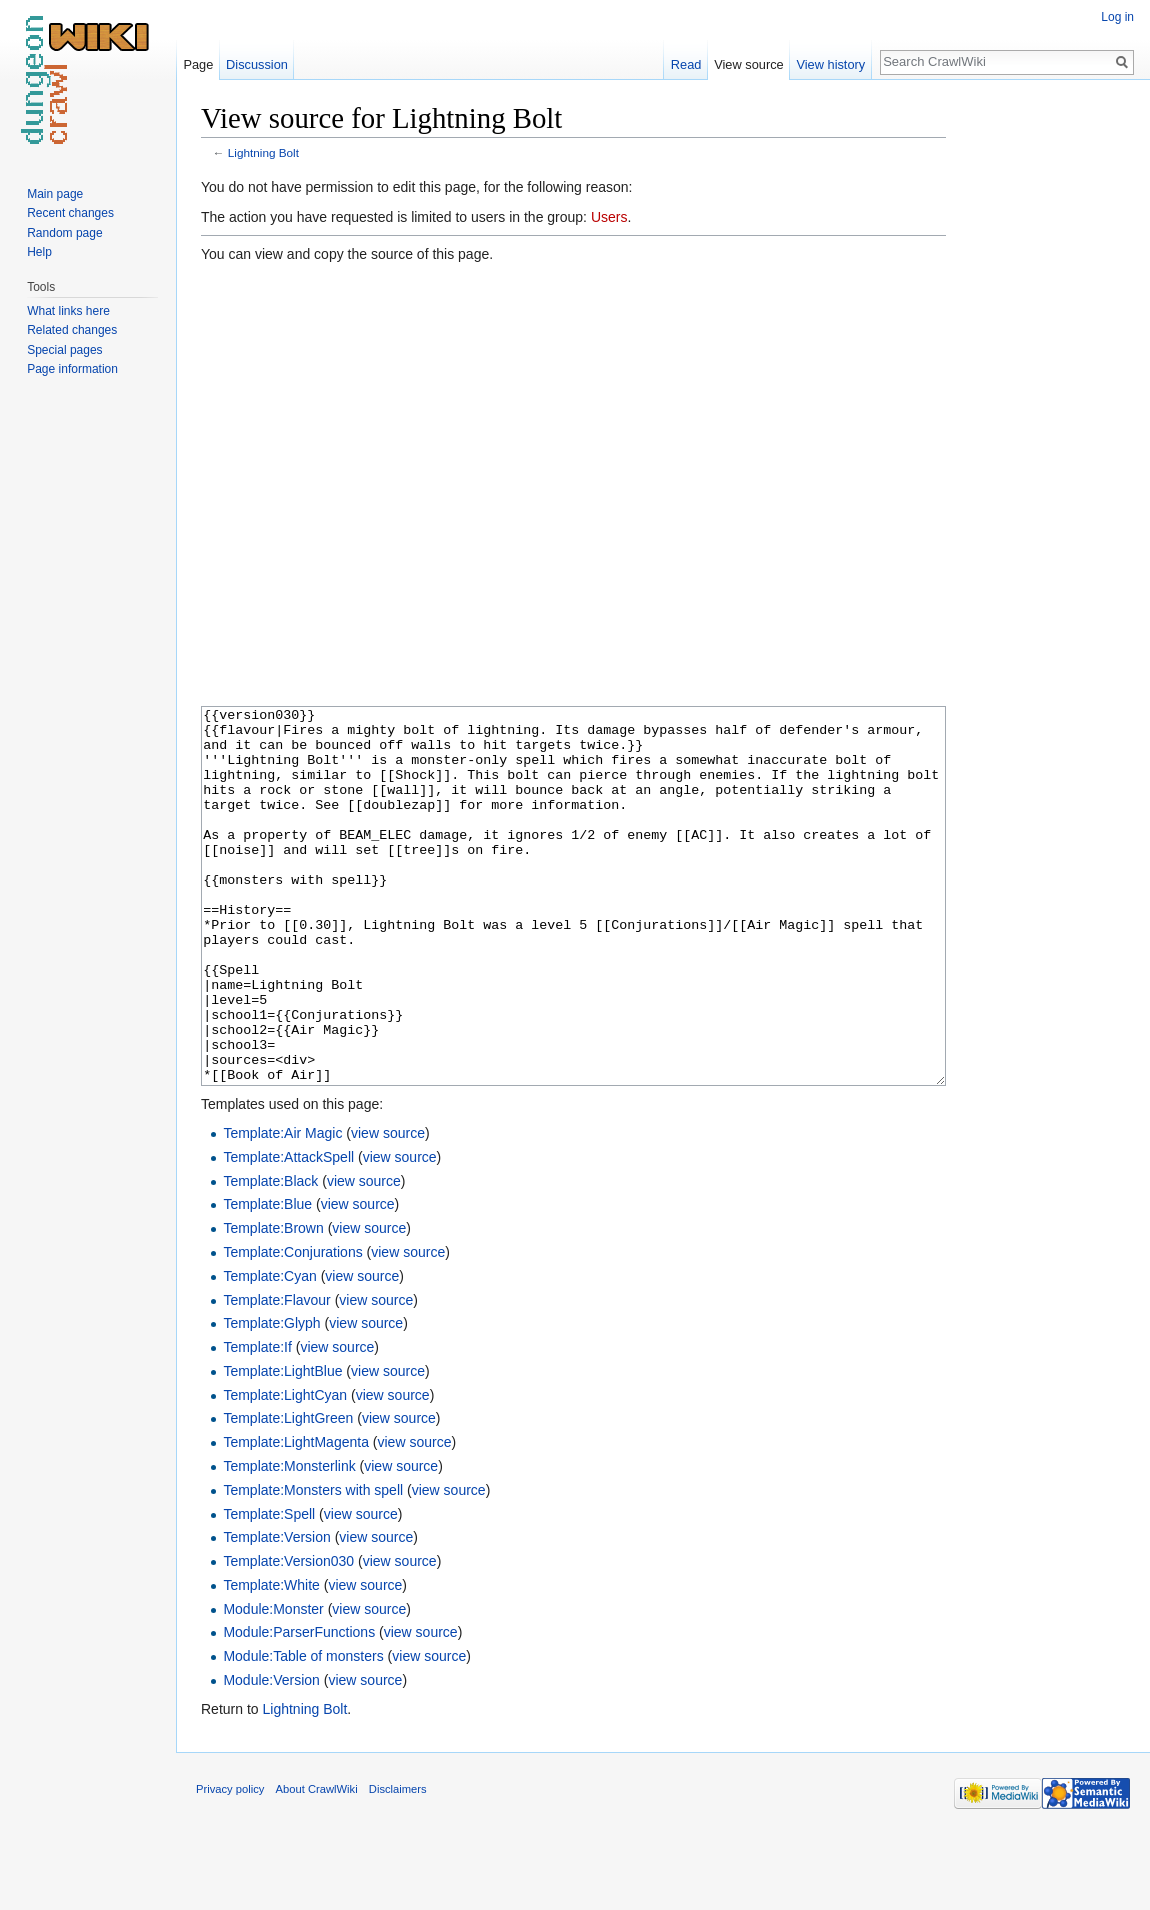 This screenshot has width=1150, height=1910. What do you see at coordinates (273, 1684) in the screenshot?
I see `Module:Monster` at bounding box center [273, 1684].